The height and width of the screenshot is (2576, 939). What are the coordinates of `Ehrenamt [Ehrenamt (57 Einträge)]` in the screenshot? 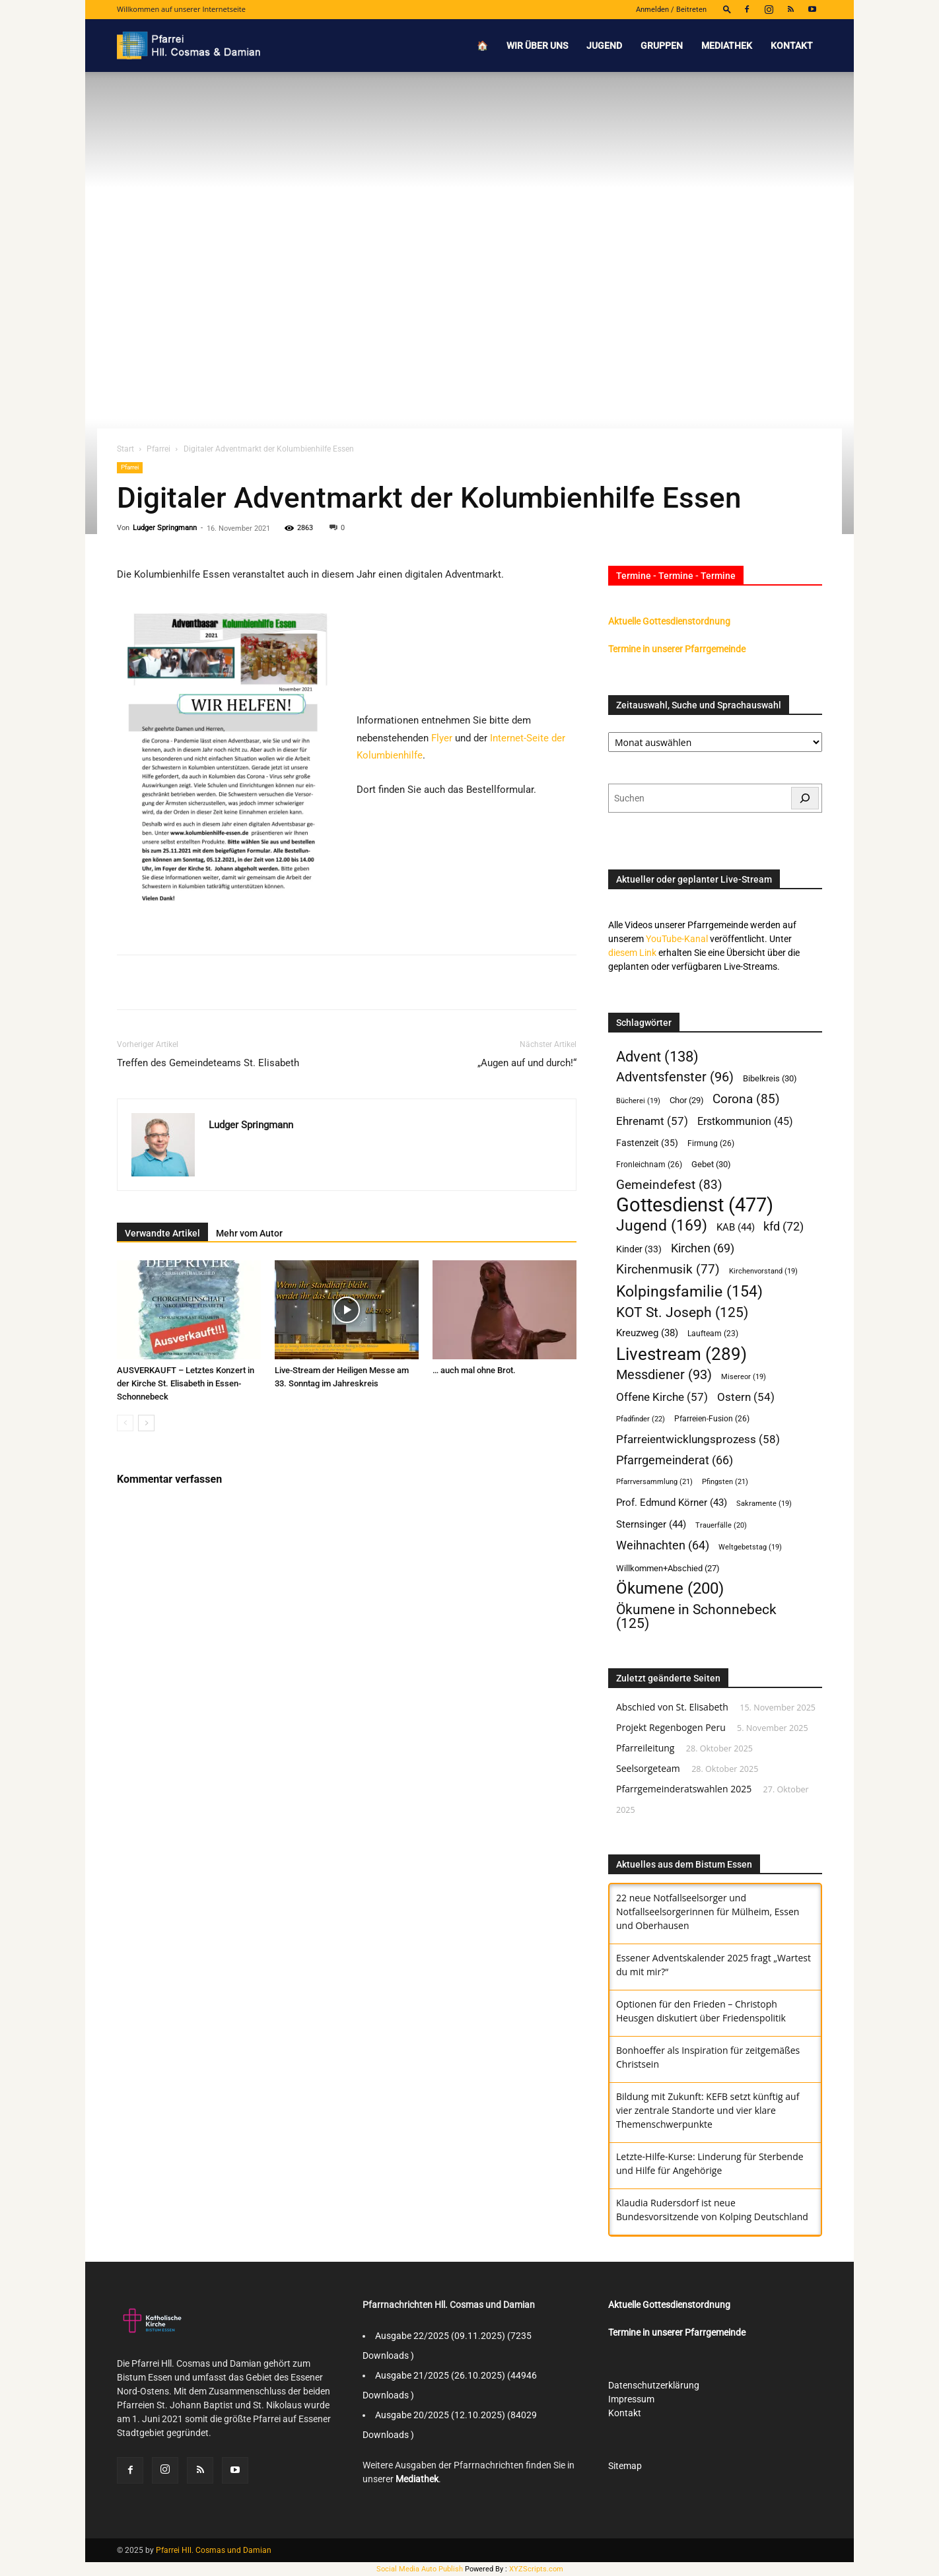 It's located at (652, 1121).